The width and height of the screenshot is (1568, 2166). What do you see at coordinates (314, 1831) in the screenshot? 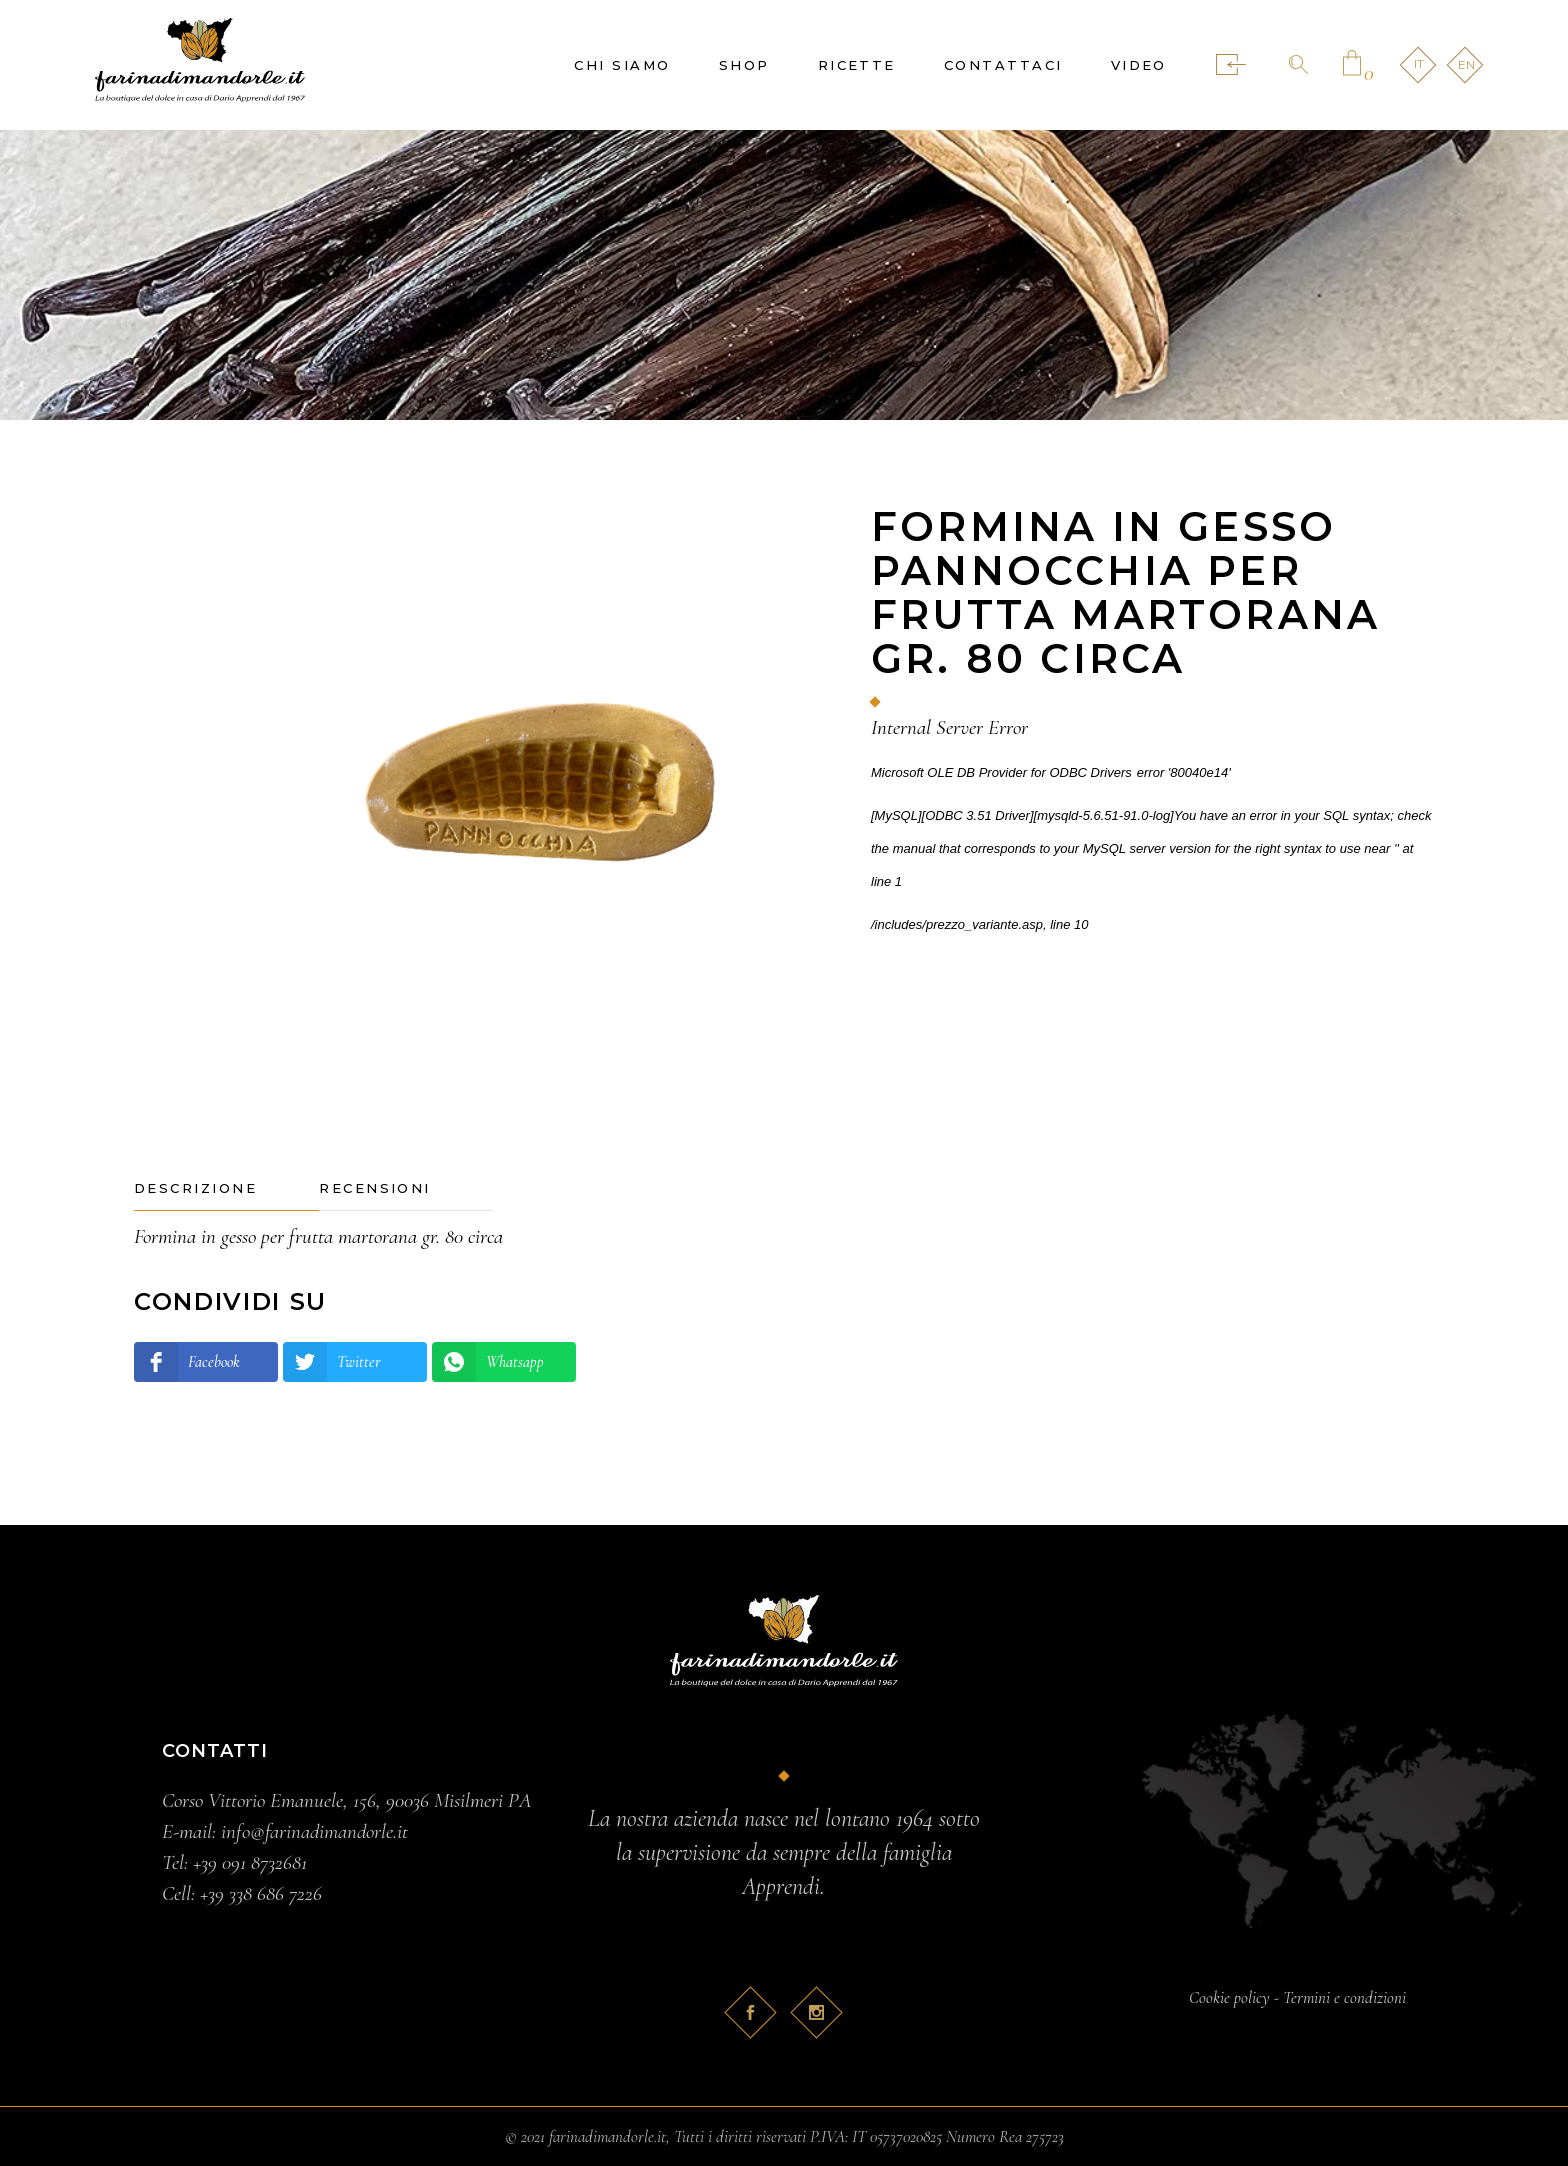
I see `info@farinadimandorle.it` at bounding box center [314, 1831].